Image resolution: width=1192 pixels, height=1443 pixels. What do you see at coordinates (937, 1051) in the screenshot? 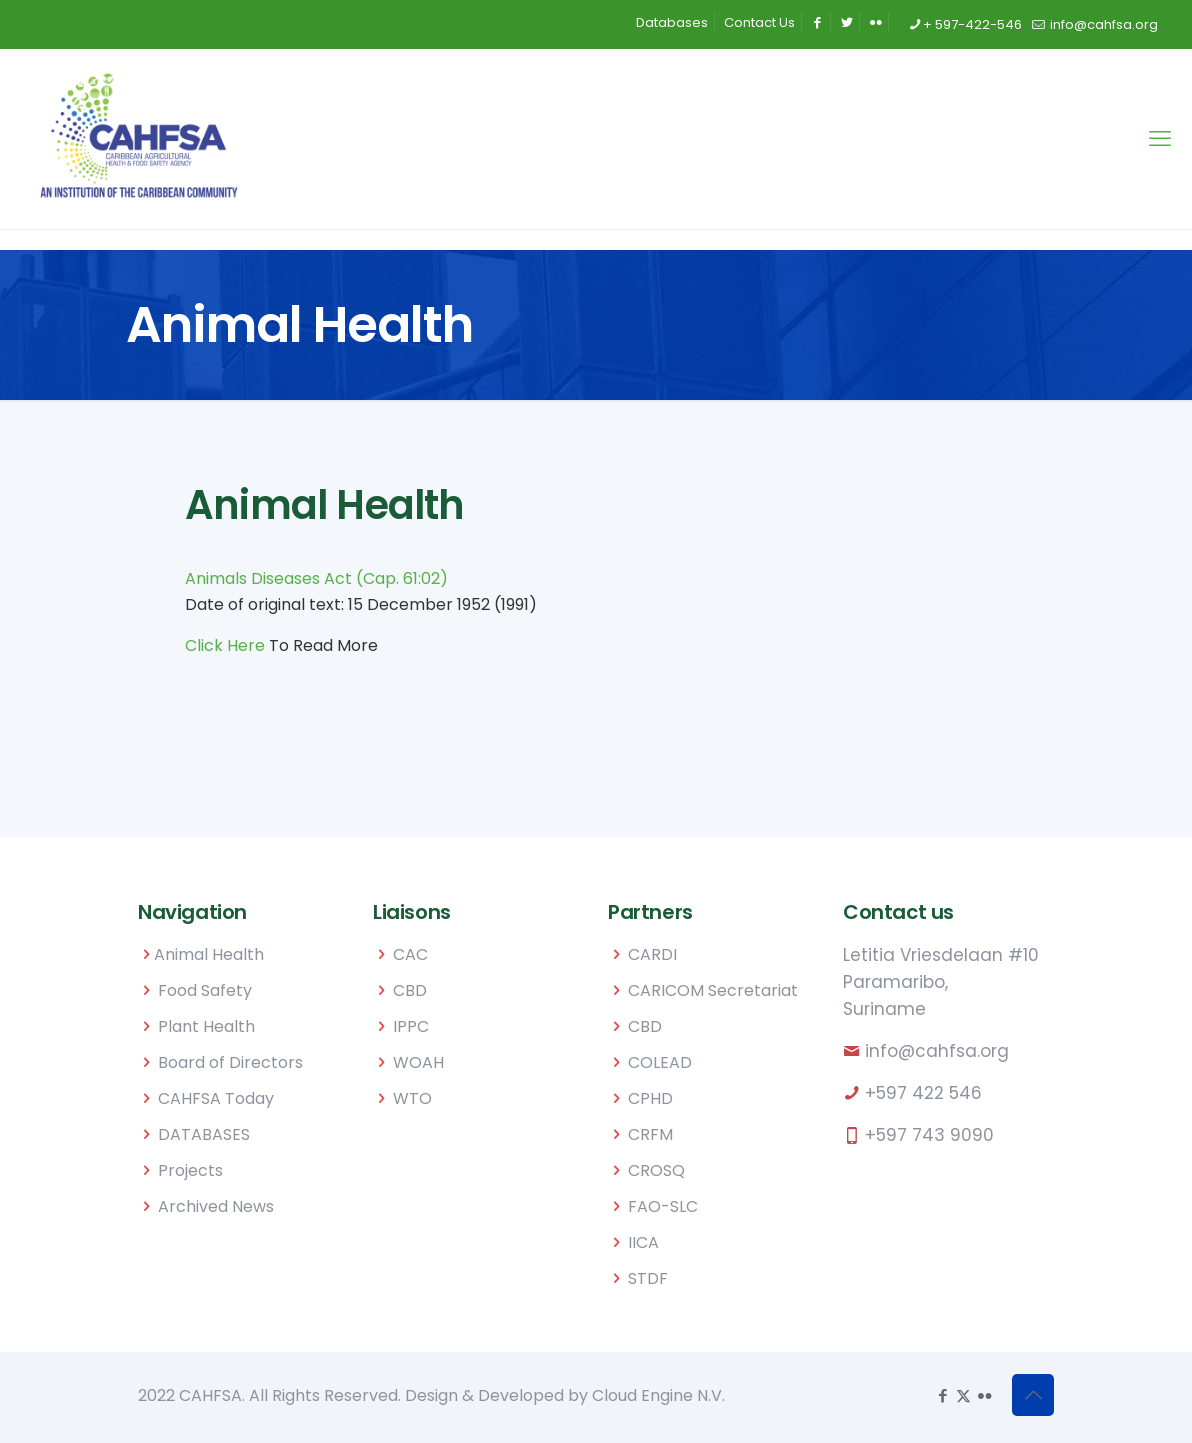
I see `info@cahfsa.org` at bounding box center [937, 1051].